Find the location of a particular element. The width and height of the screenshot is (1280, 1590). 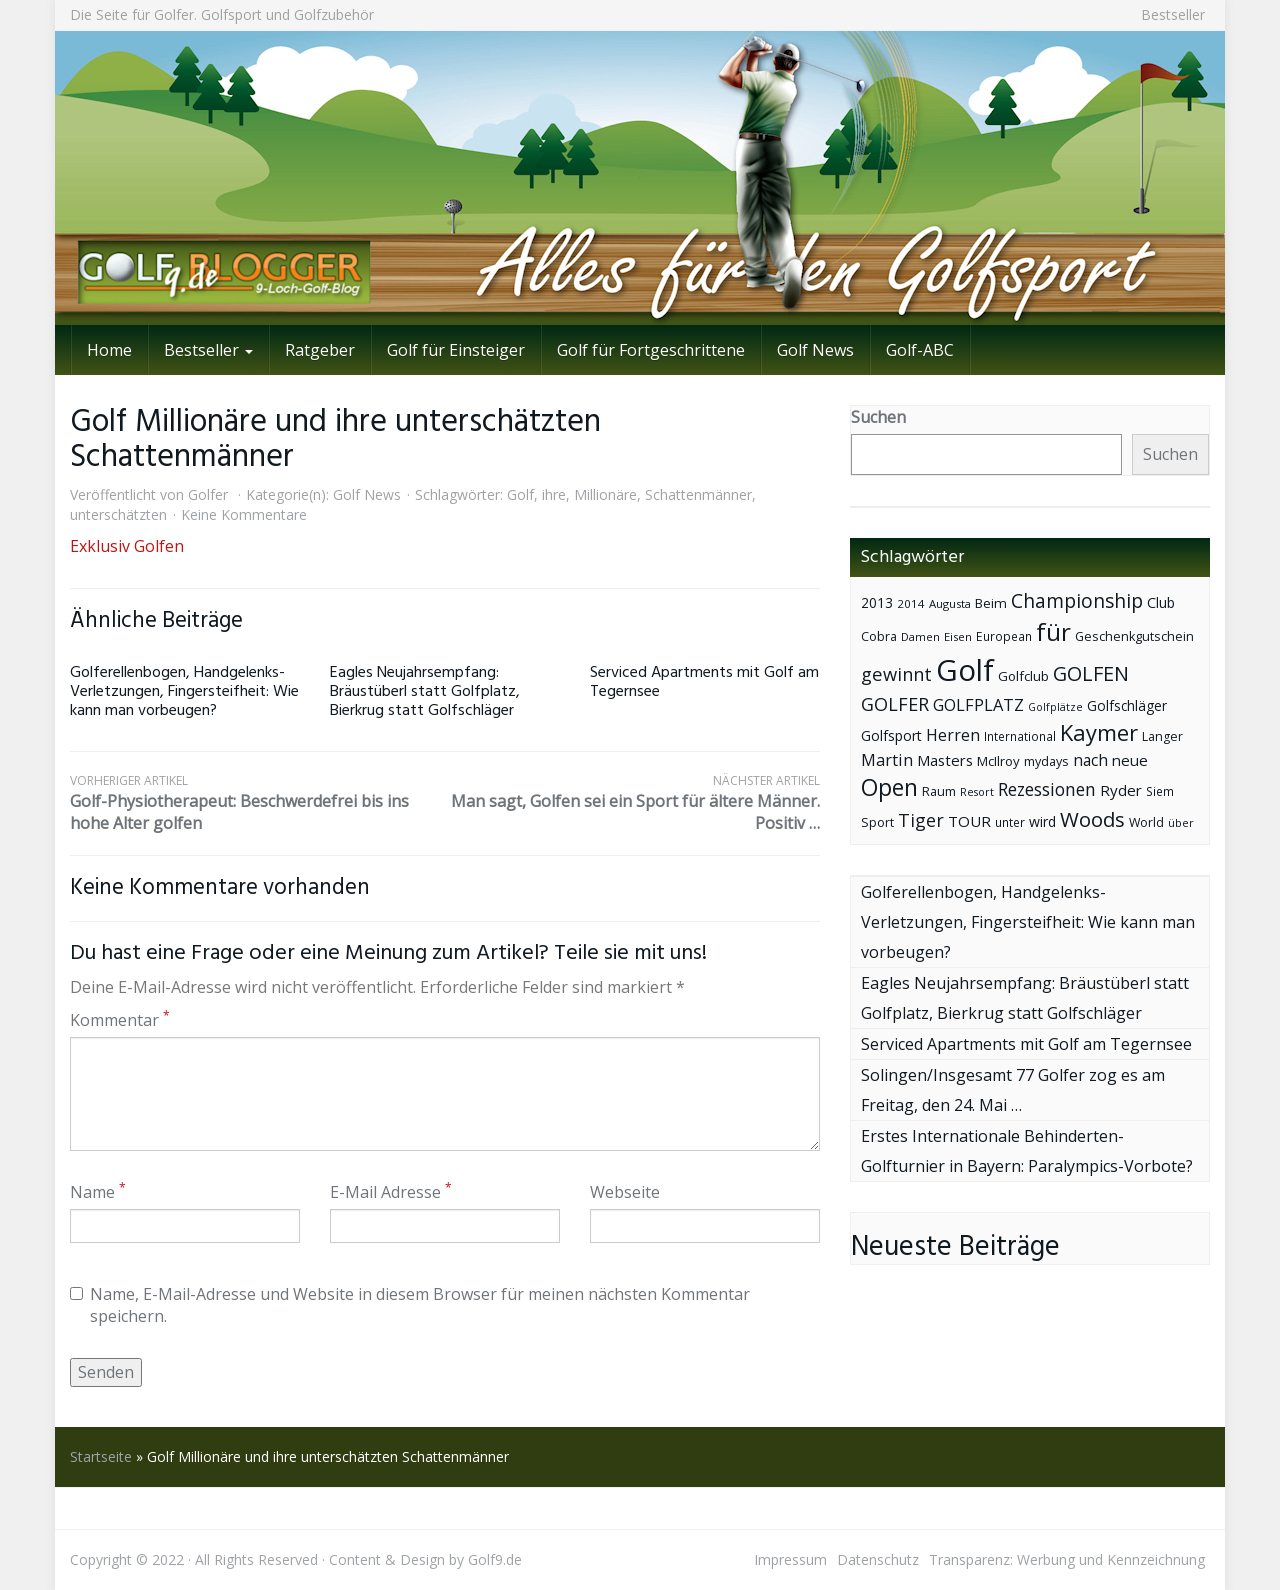

Tiger [Tiger (101 Einträge)] is located at coordinates (921, 820).